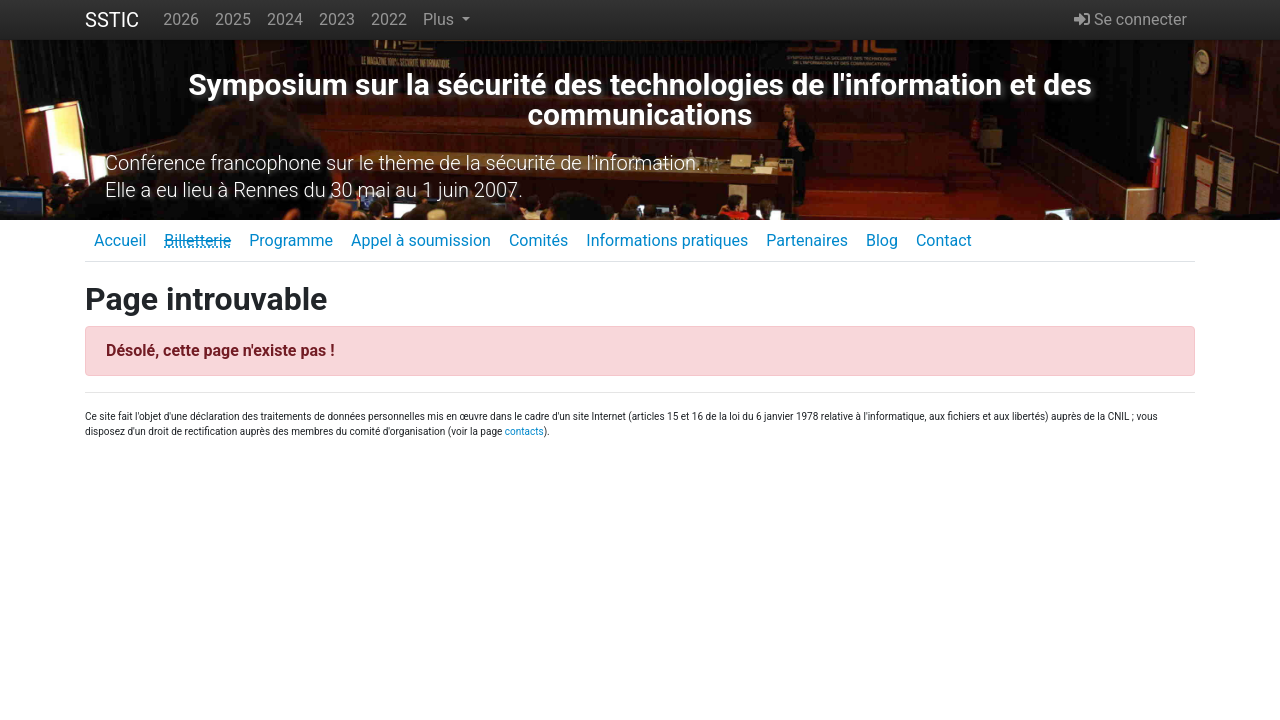 This screenshot has width=1280, height=720. Describe the element at coordinates (421, 240) in the screenshot. I see `Appel à soumission` at that location.